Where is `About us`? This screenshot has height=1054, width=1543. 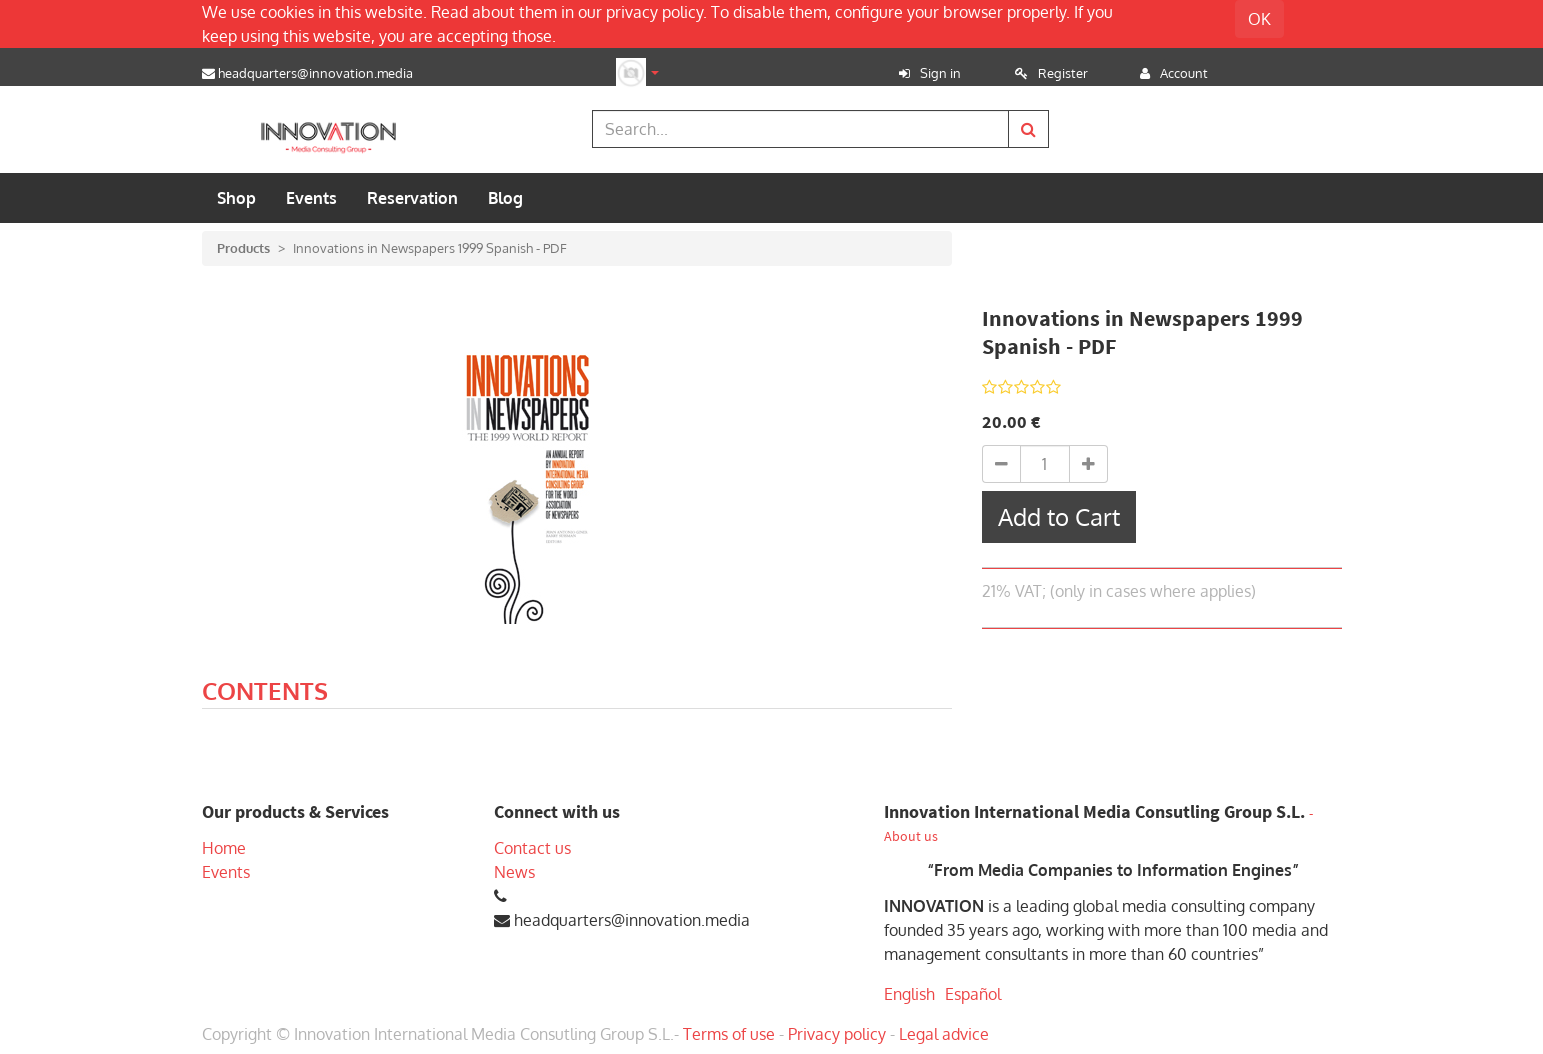 About us is located at coordinates (911, 836).